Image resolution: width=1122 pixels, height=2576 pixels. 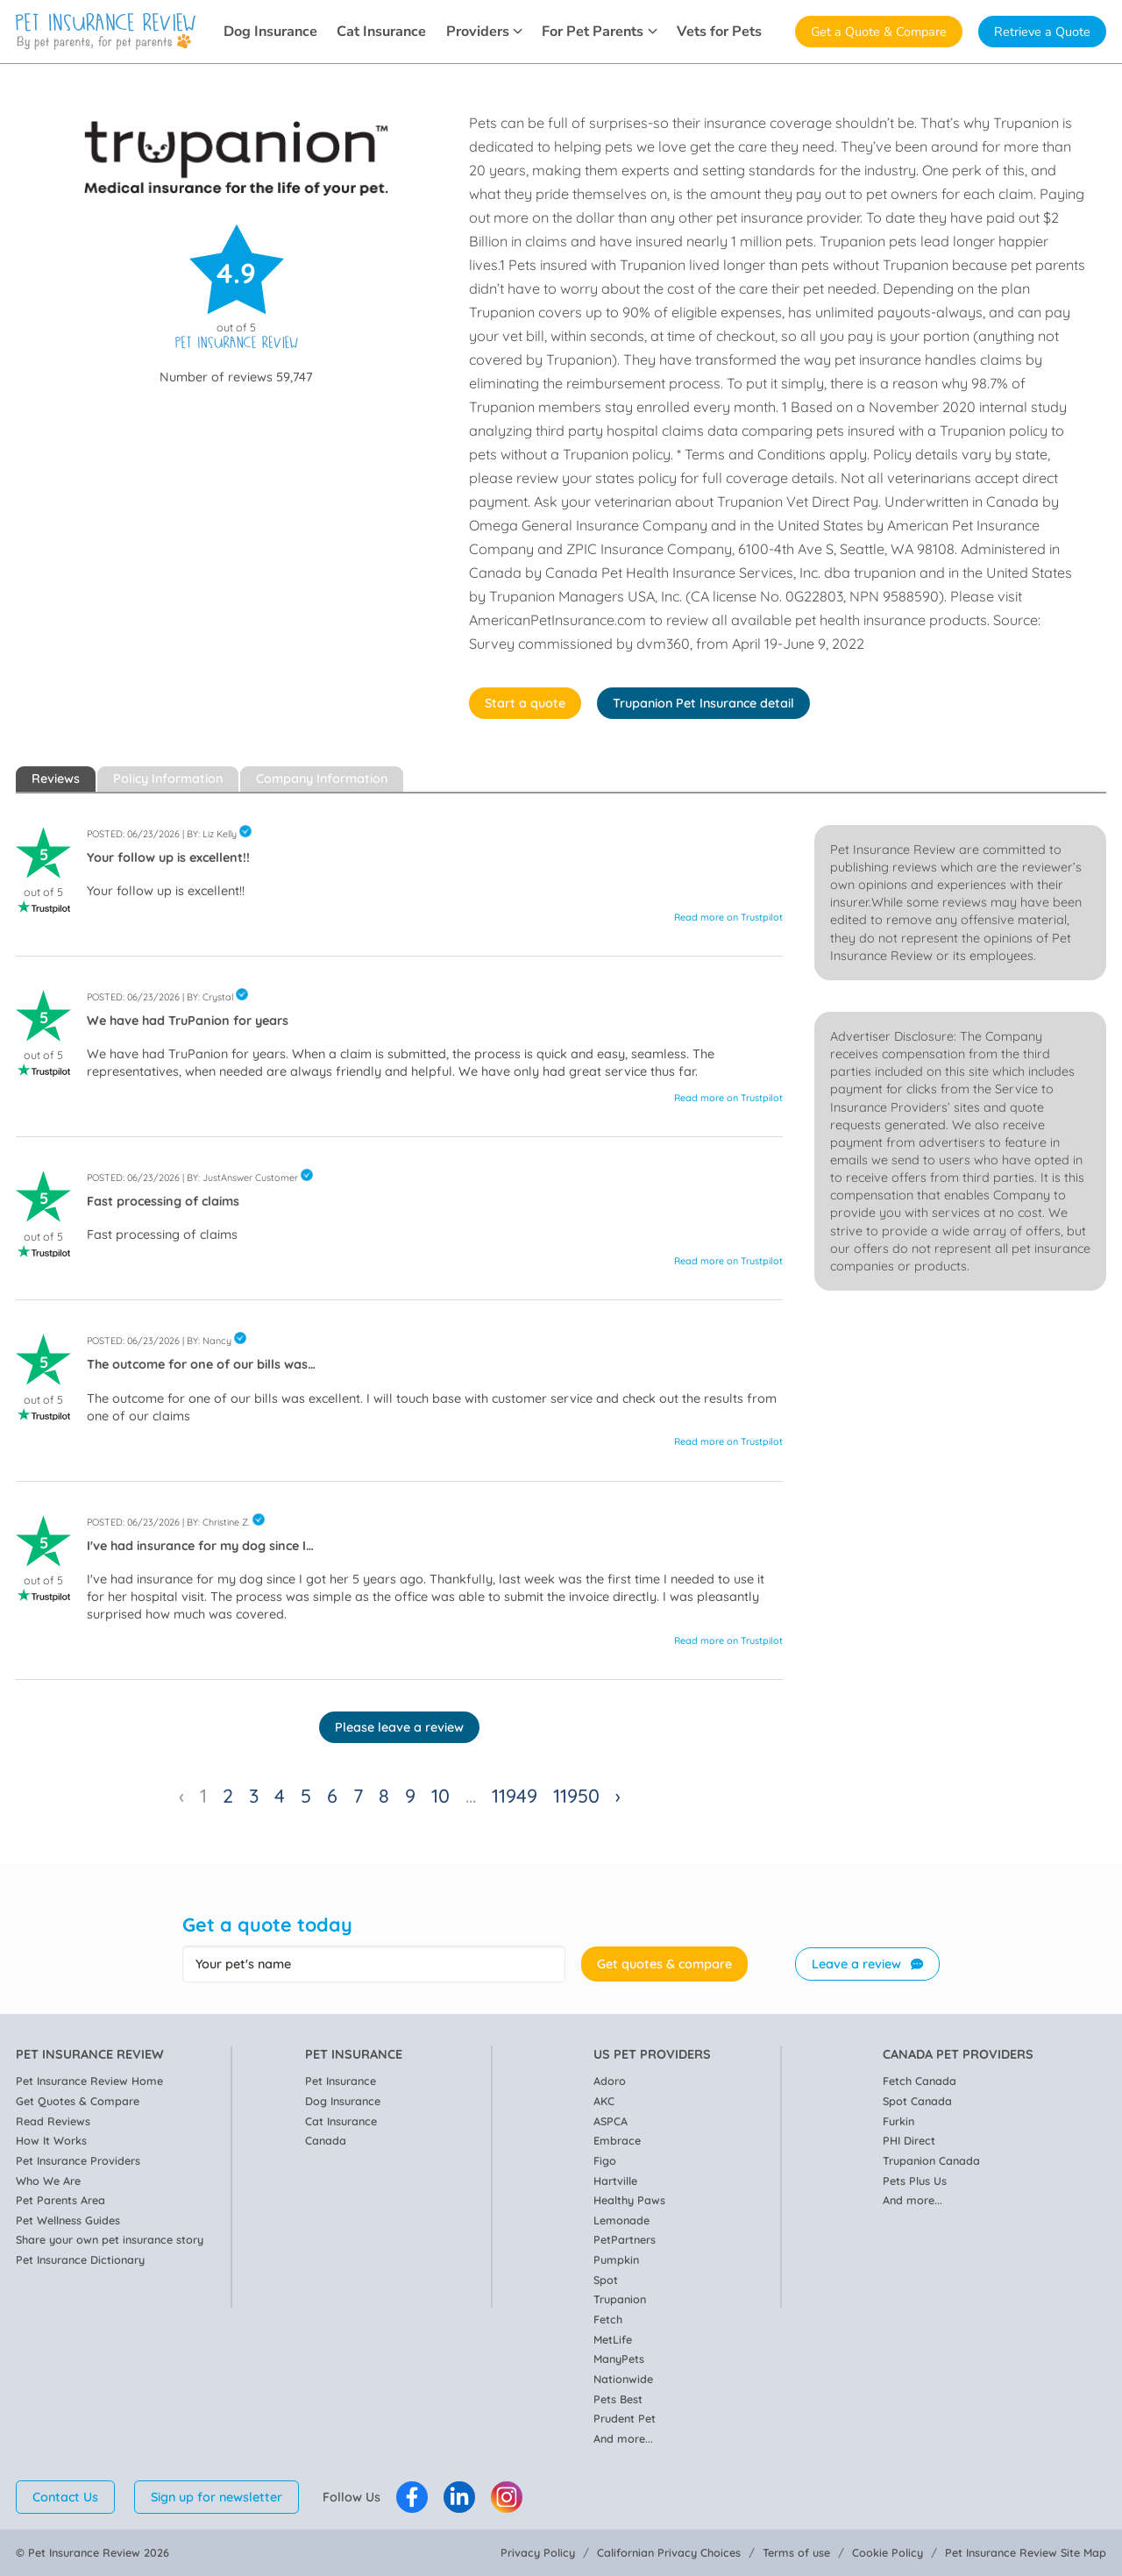 I want to click on Start a quote, so click(x=525, y=703).